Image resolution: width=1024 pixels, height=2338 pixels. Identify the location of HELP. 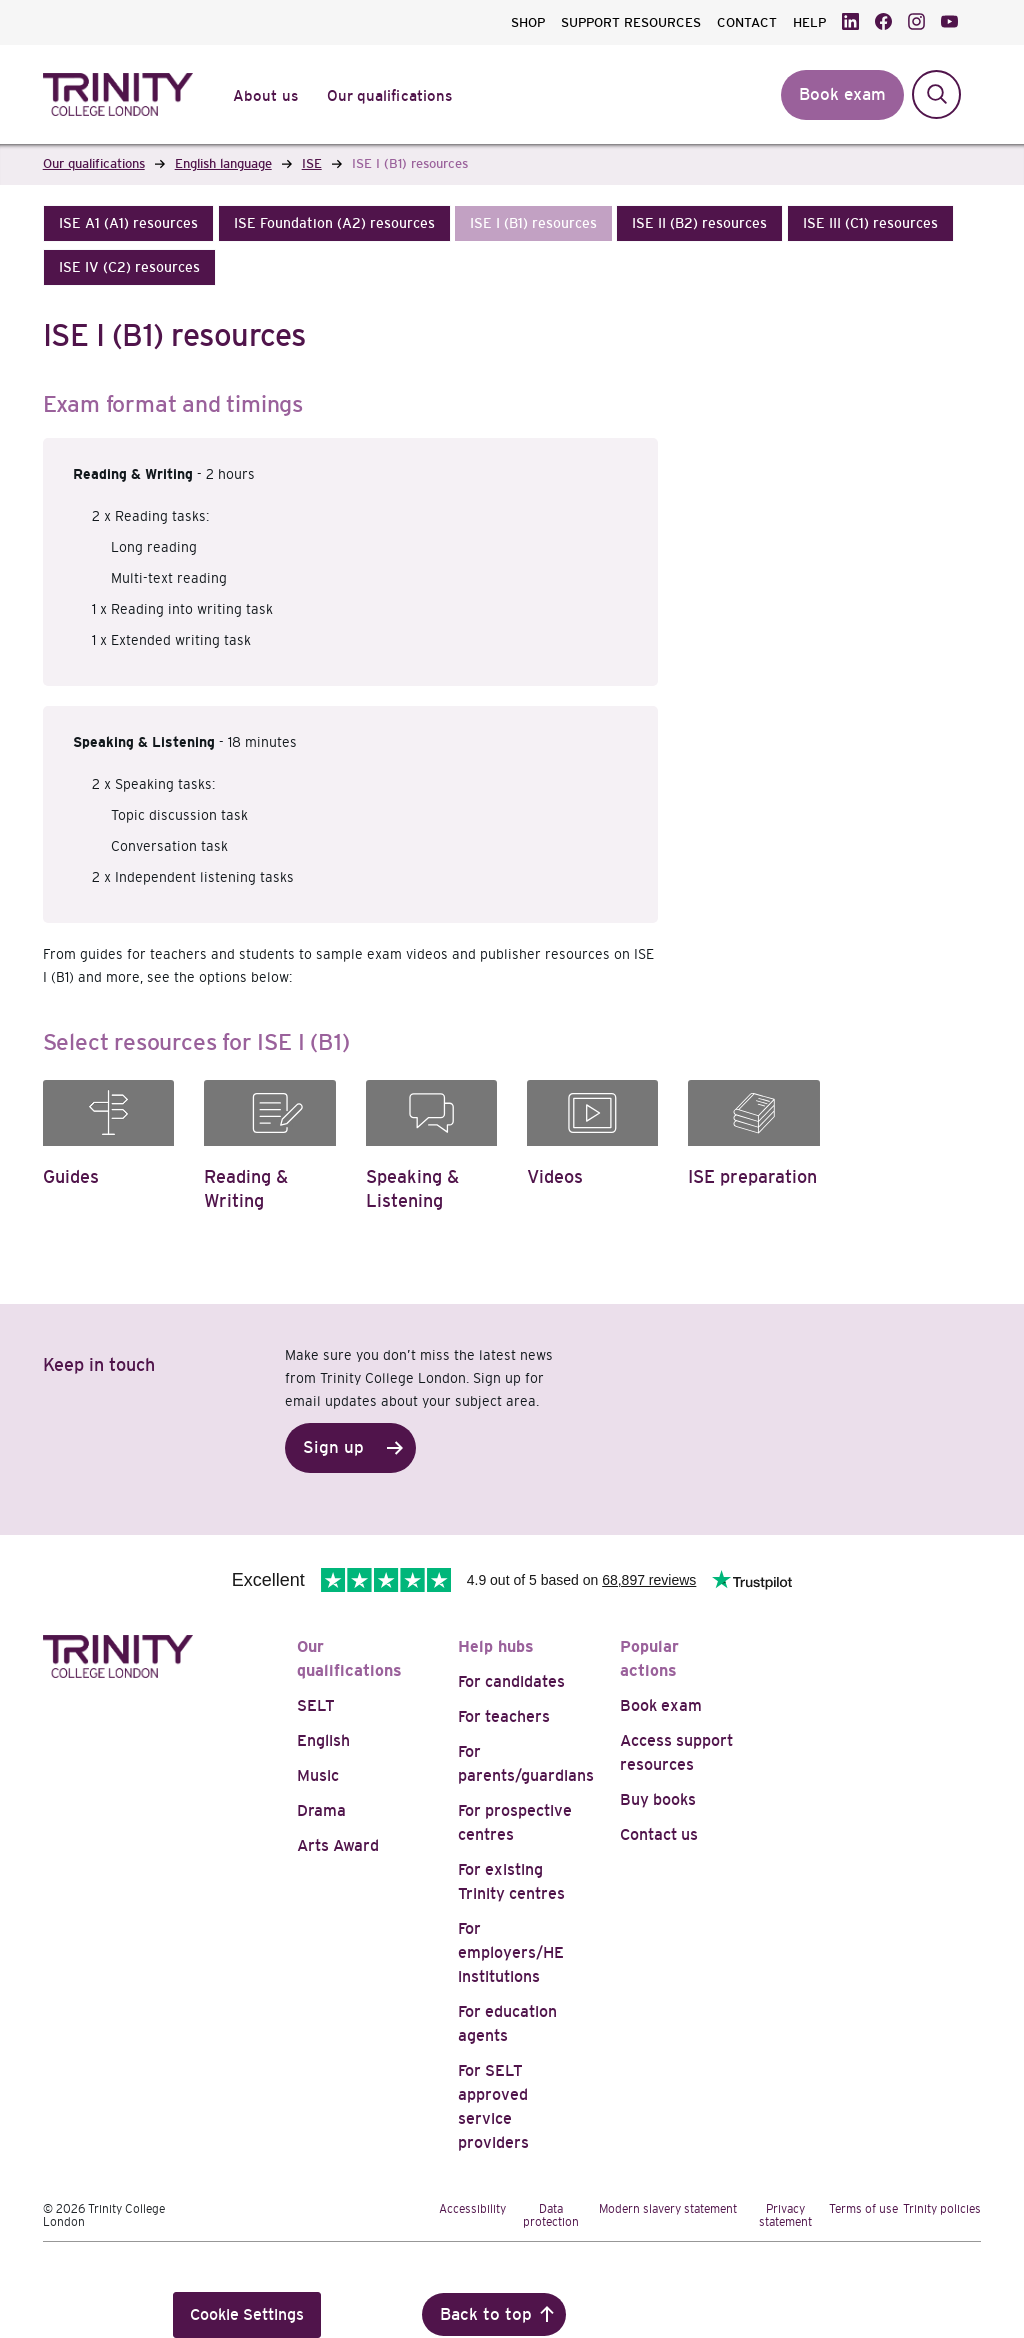
(809, 22).